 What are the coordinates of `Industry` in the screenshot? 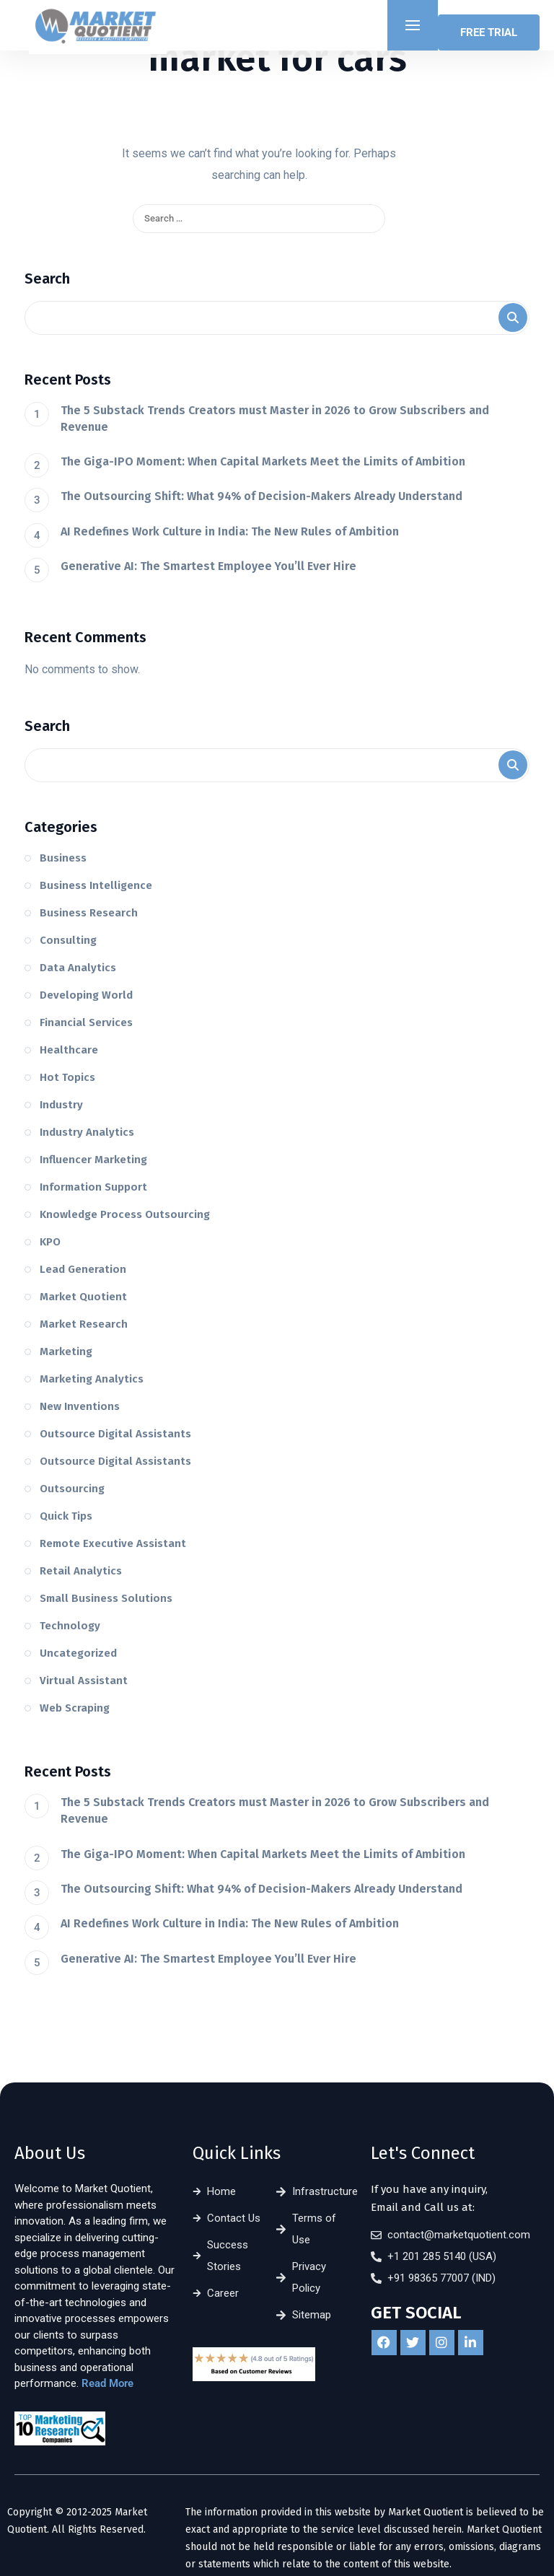 It's located at (61, 1104).